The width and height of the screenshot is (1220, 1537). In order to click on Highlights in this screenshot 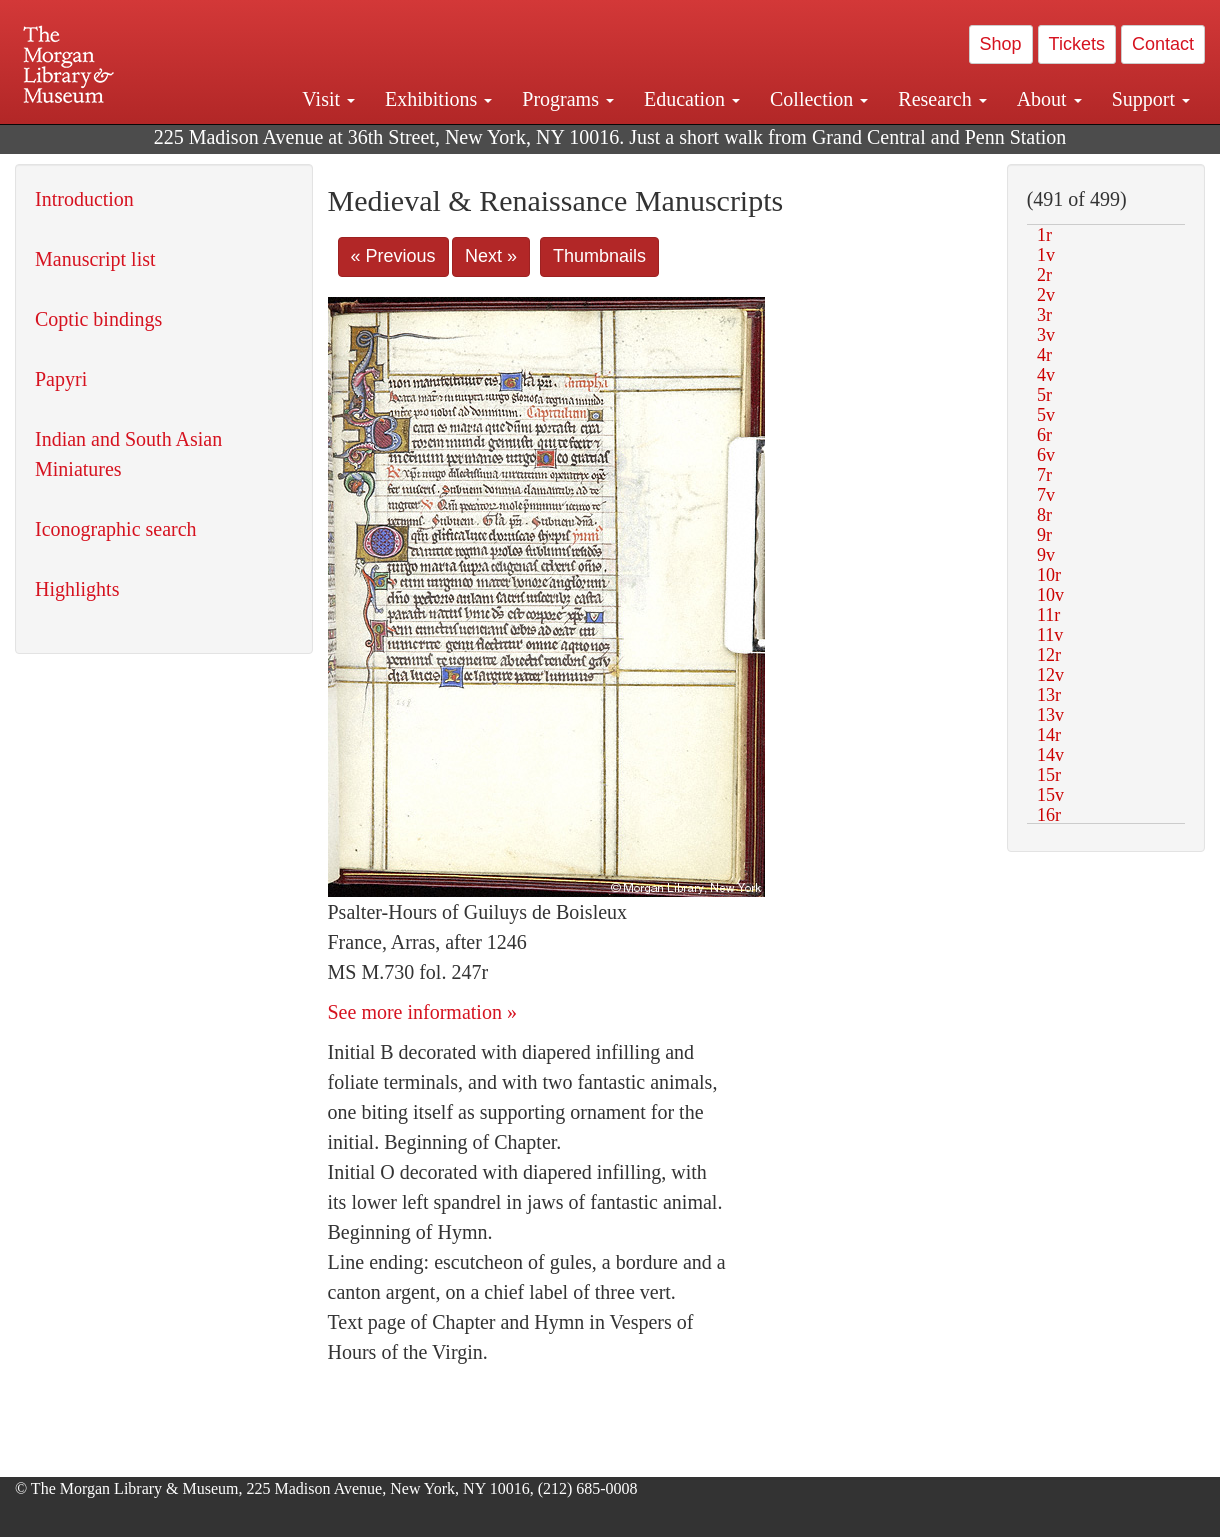, I will do `click(77, 589)`.